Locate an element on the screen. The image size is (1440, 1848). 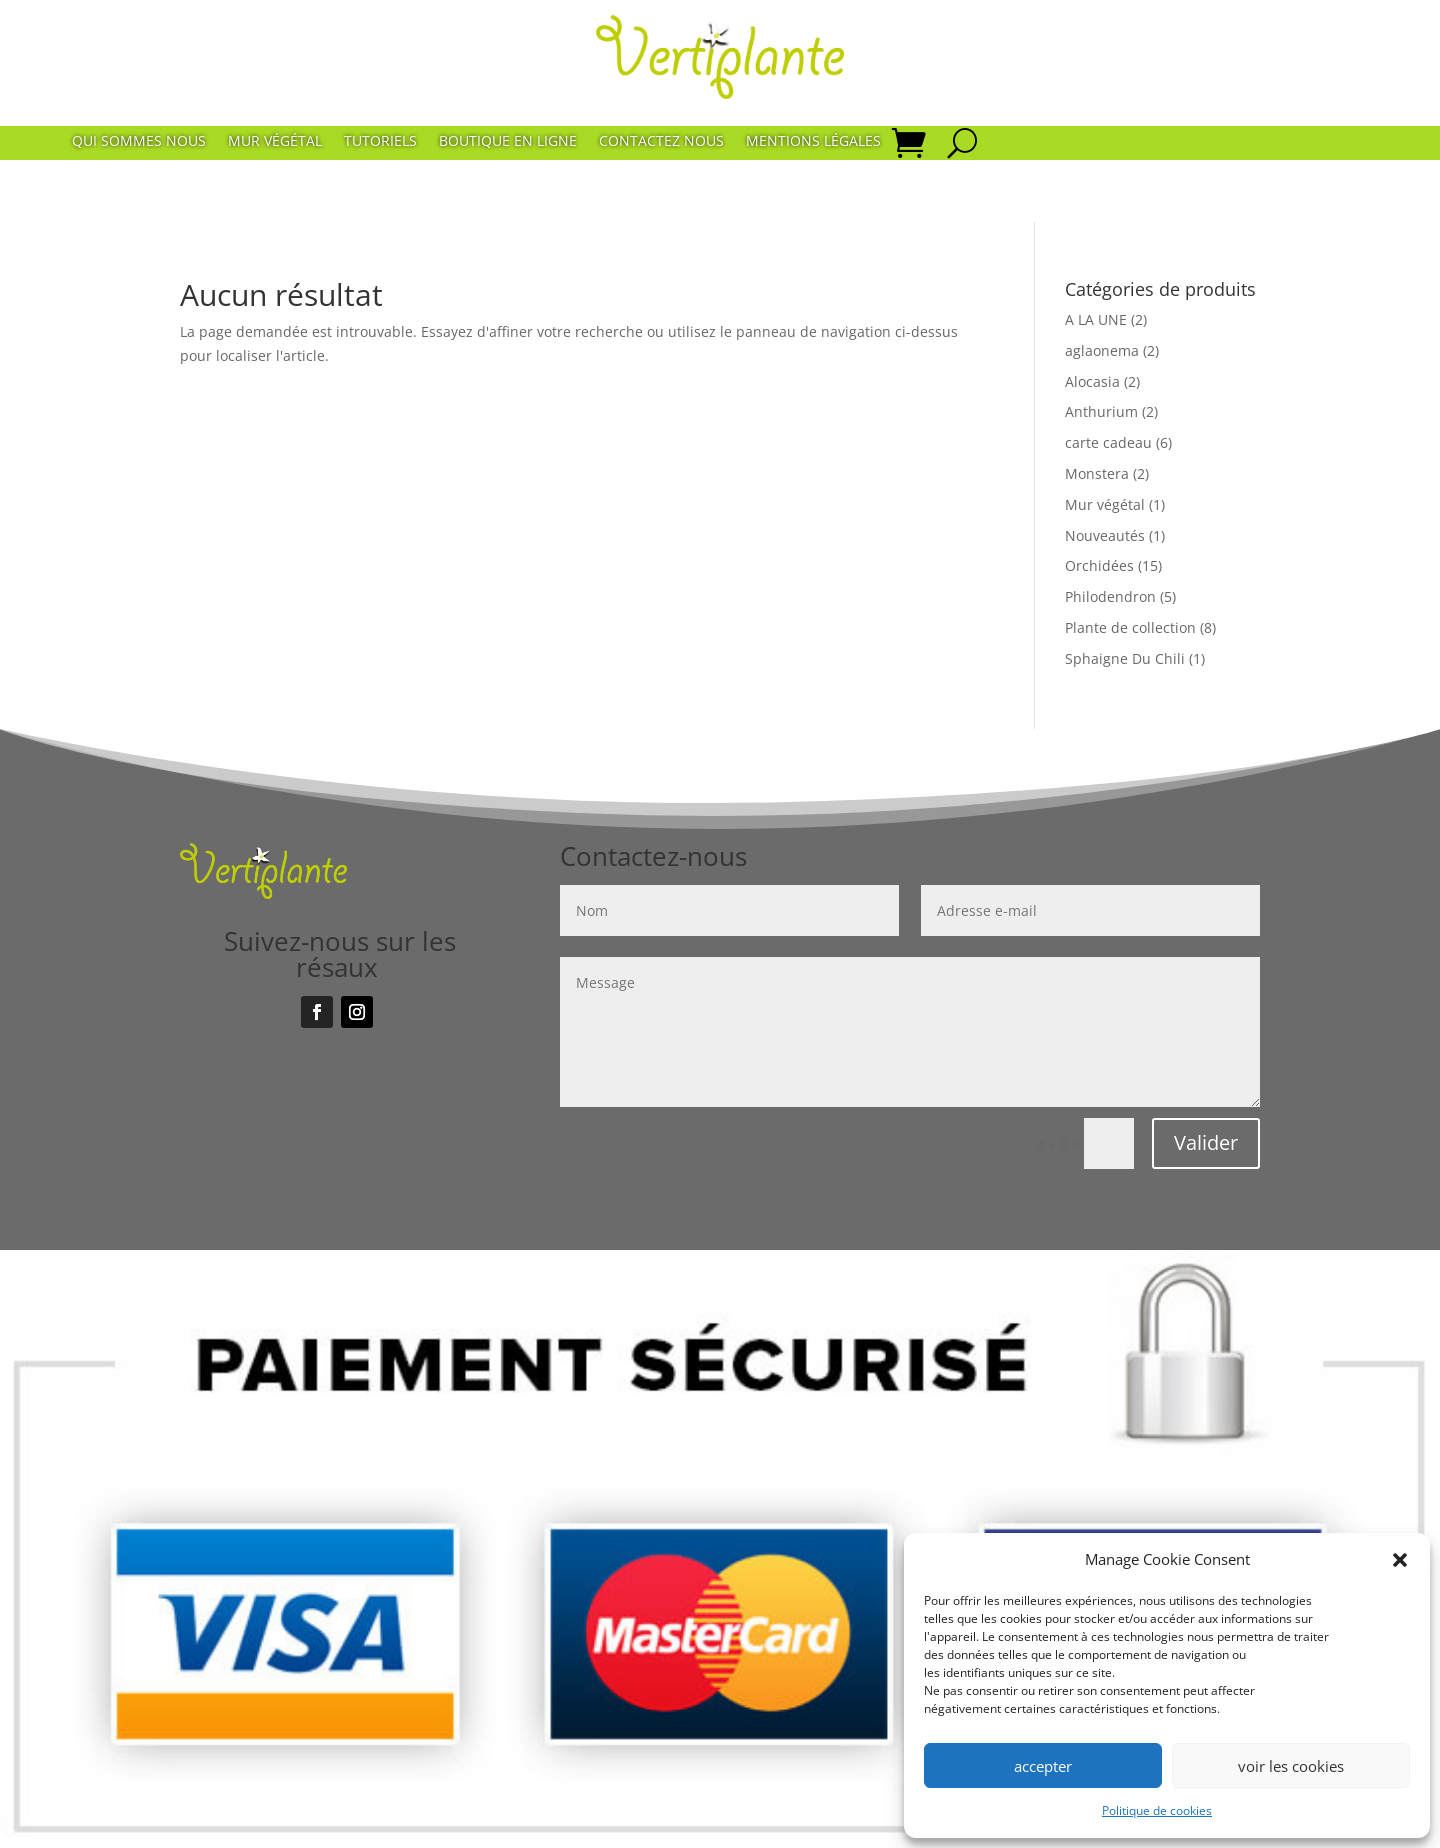
Anthurium is located at coordinates (1101, 411).